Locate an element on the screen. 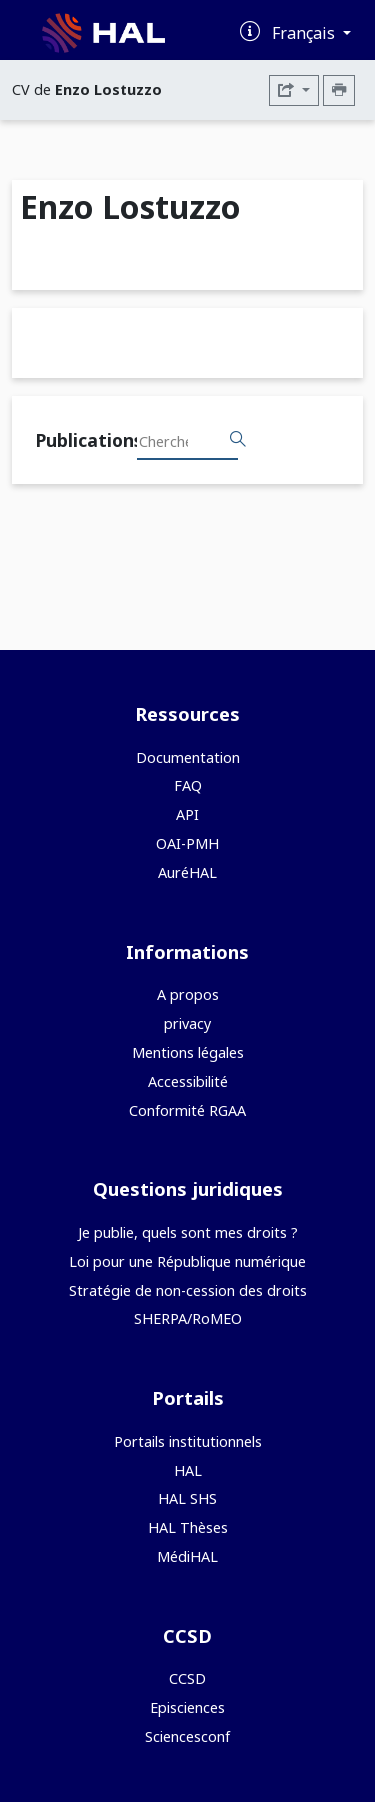 This screenshot has height=1802, width=375. A propos is located at coordinates (188, 994).